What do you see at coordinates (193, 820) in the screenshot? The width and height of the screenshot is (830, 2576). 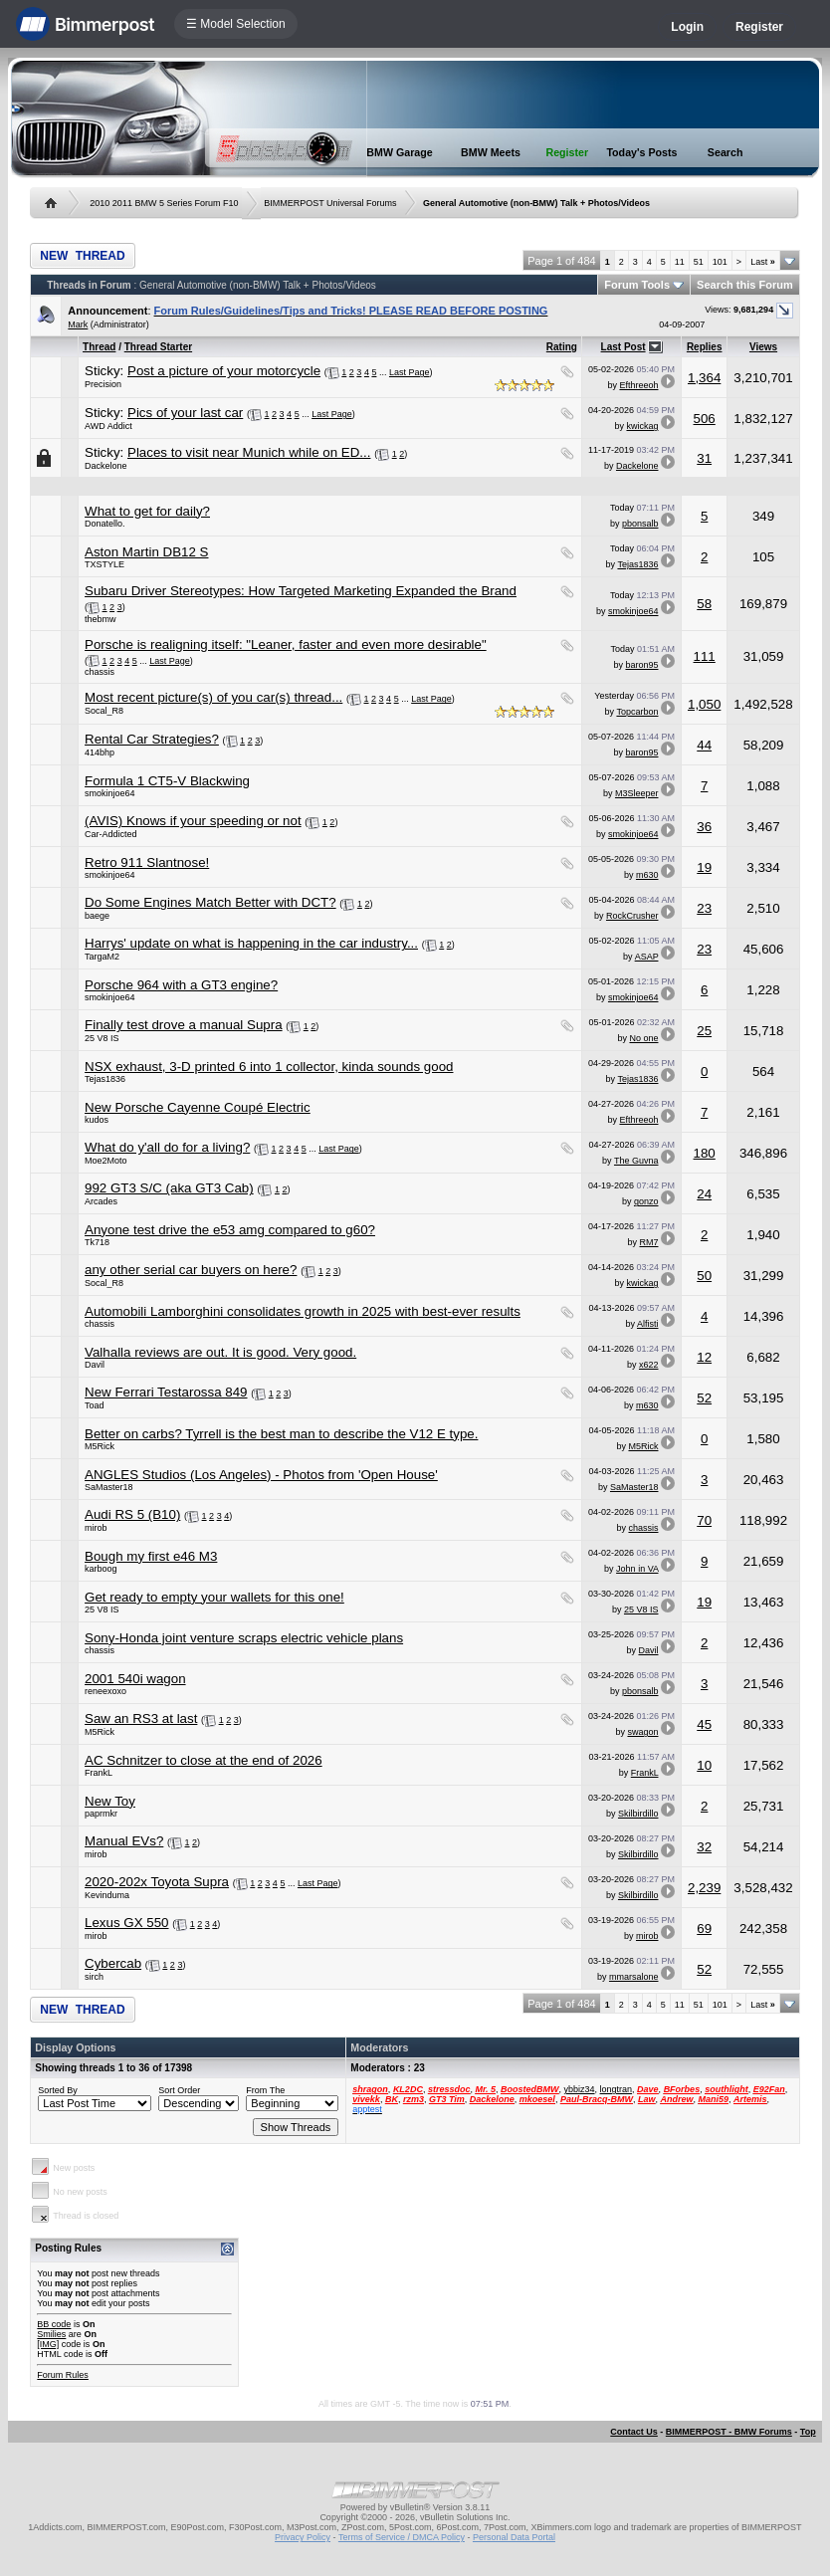 I see `(AVIS) Knows if your speeding or not` at bounding box center [193, 820].